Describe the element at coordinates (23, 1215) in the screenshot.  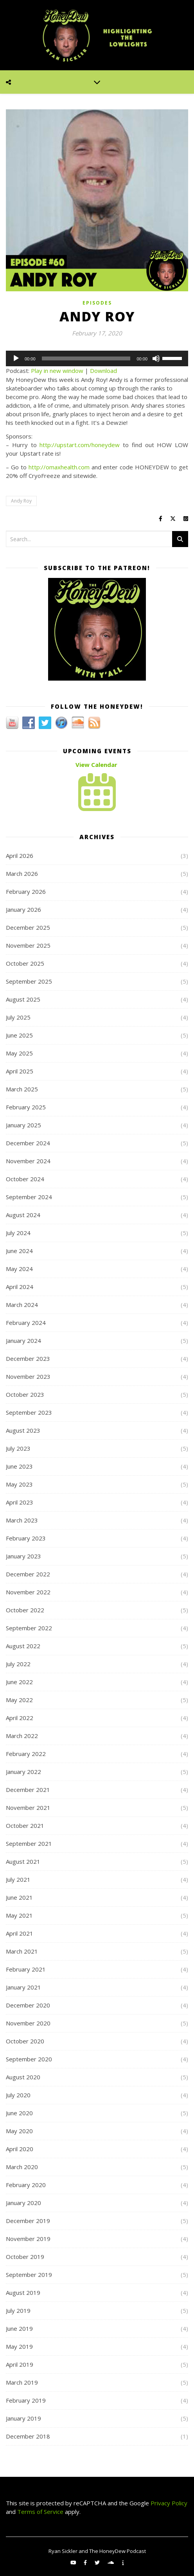
I see `August 2024` at that location.